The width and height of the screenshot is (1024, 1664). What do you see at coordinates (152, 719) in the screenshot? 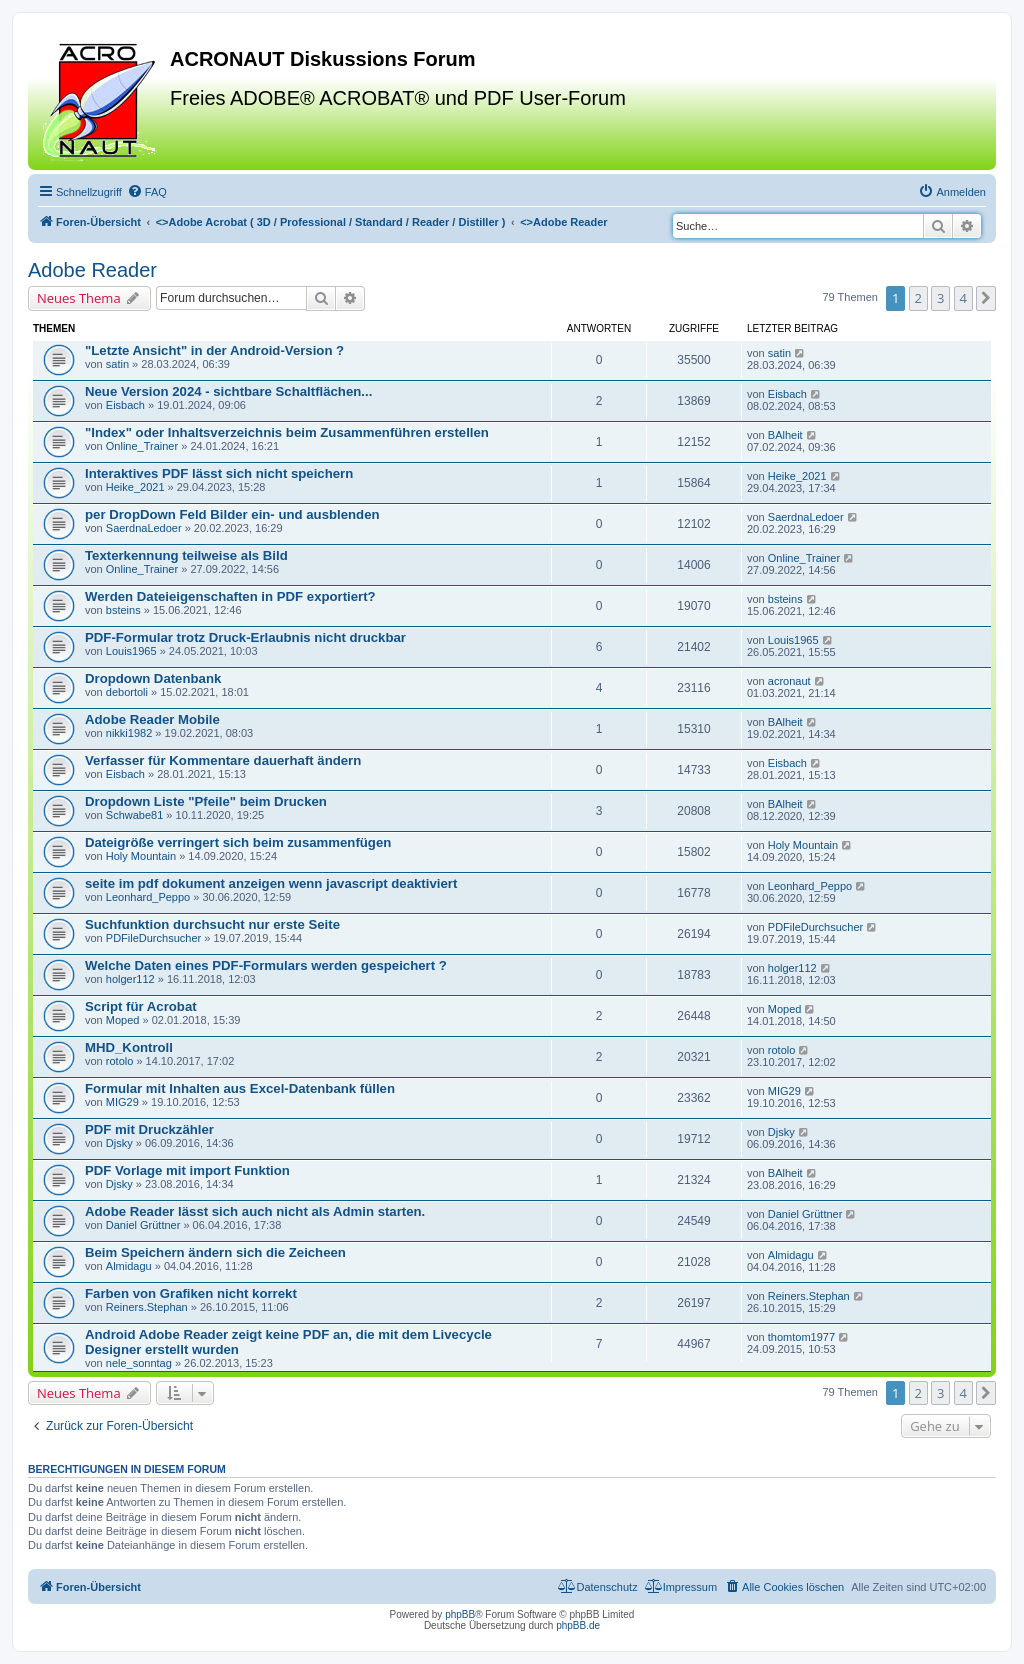
I see `Adobe Reader Mobile` at bounding box center [152, 719].